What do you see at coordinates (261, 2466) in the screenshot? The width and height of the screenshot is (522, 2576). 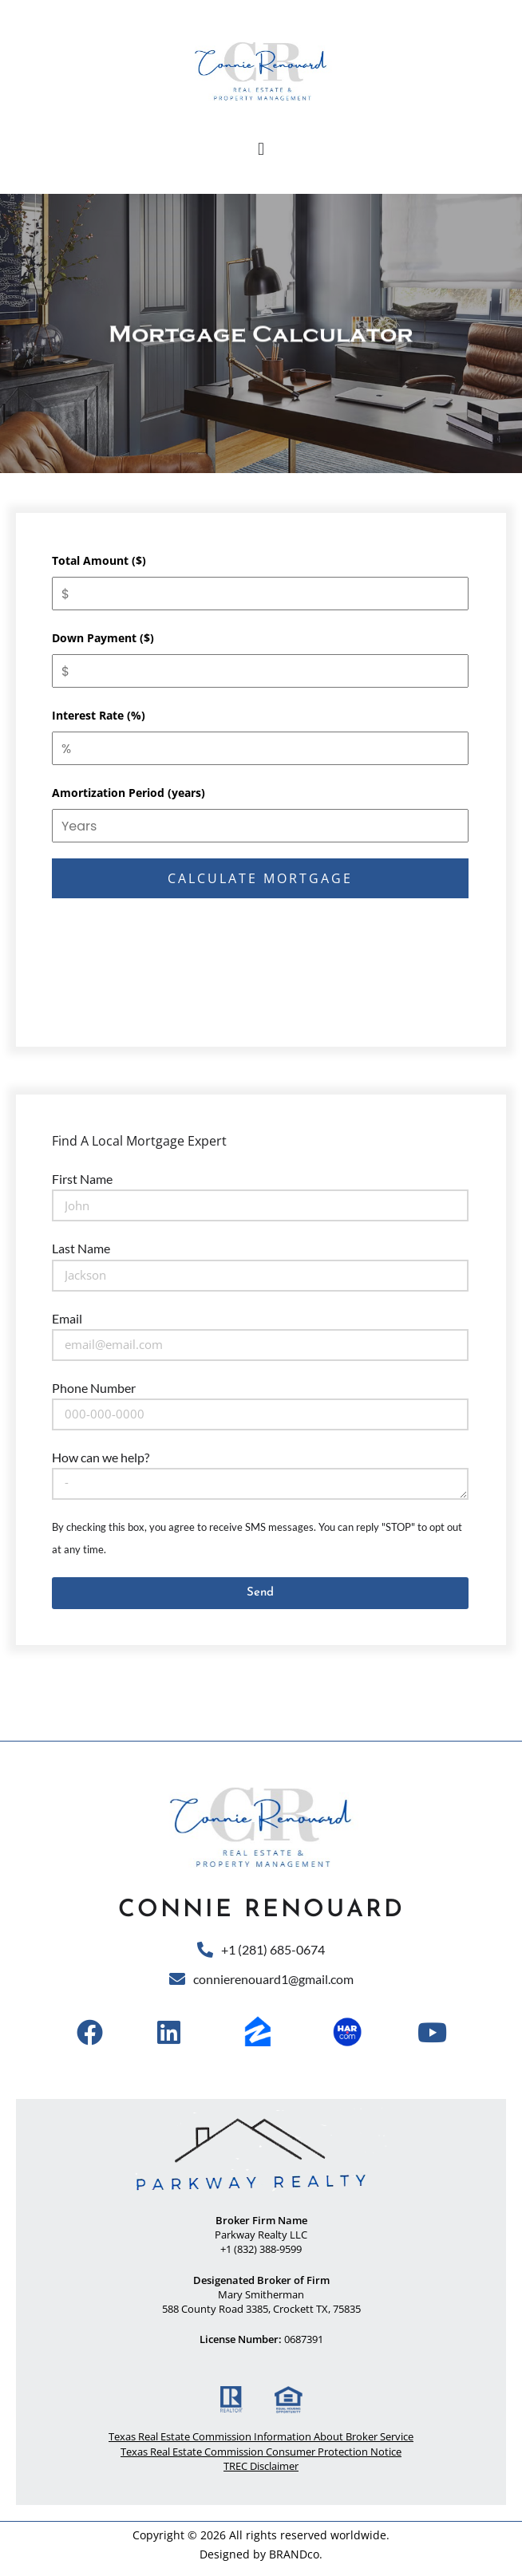 I see `TREC Disclaimer` at bounding box center [261, 2466].